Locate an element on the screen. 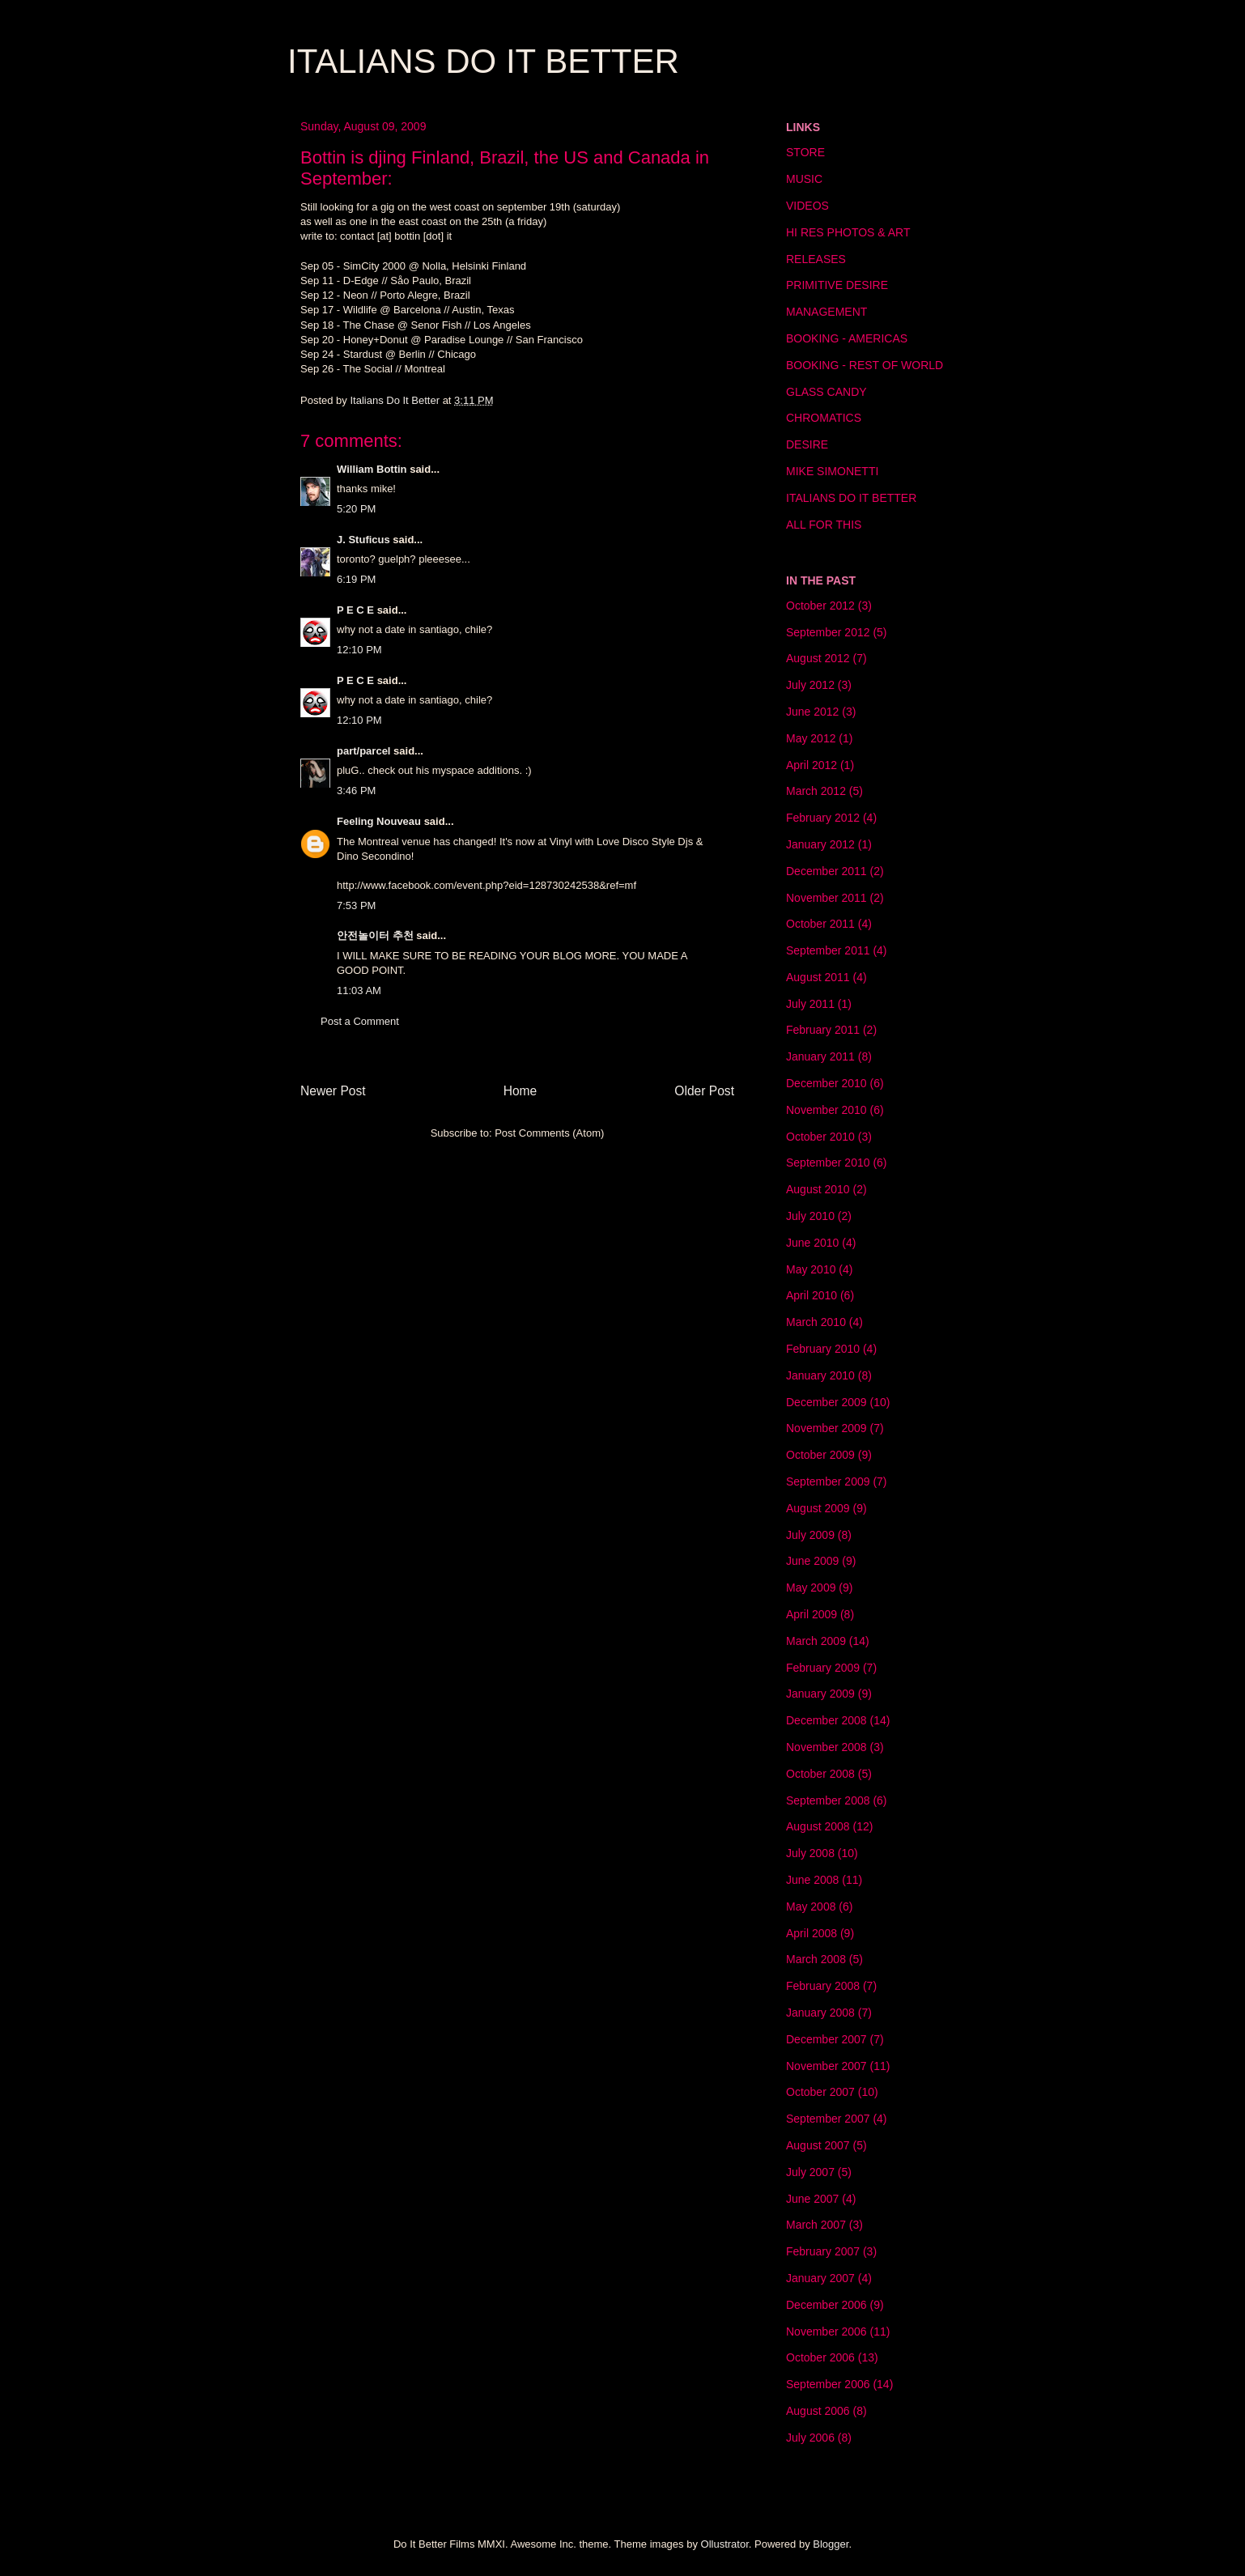 Image resolution: width=1245 pixels, height=2576 pixels. October 2011 is located at coordinates (820, 923).